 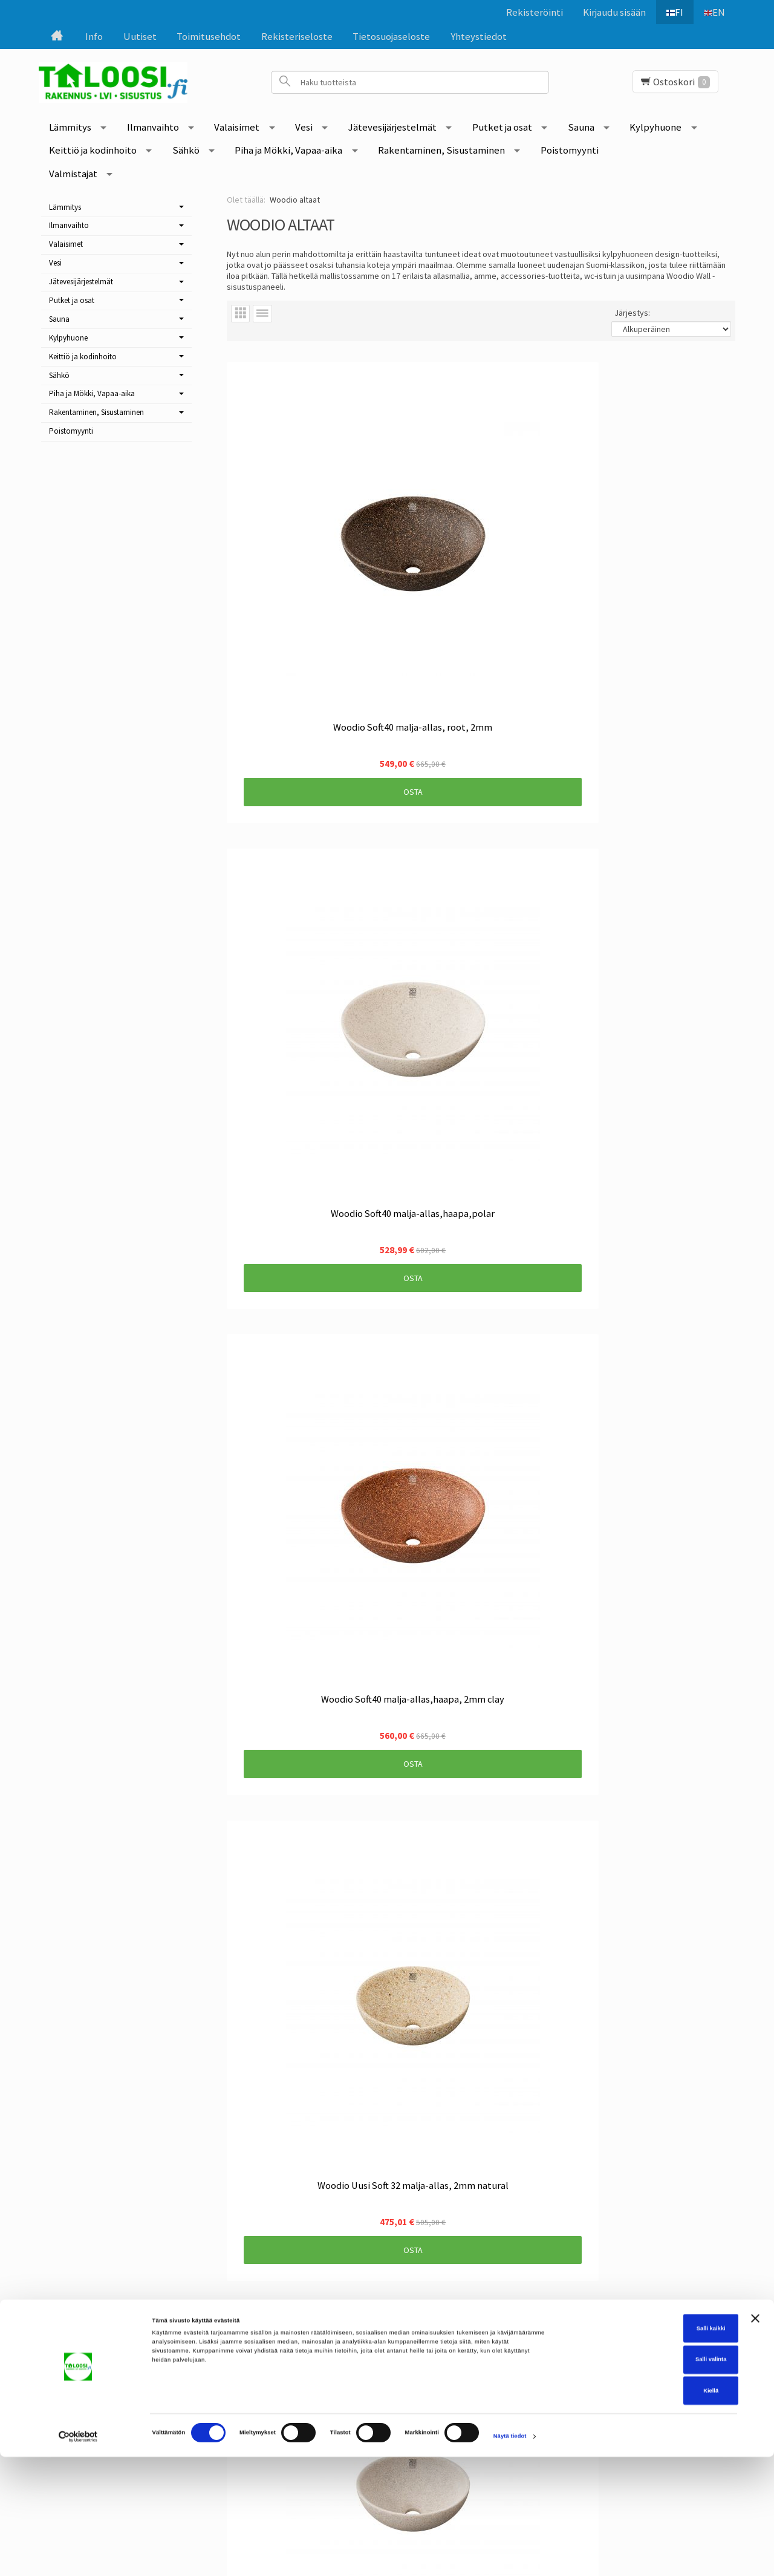 I want to click on Tietosuojaseloste, so click(x=391, y=36).